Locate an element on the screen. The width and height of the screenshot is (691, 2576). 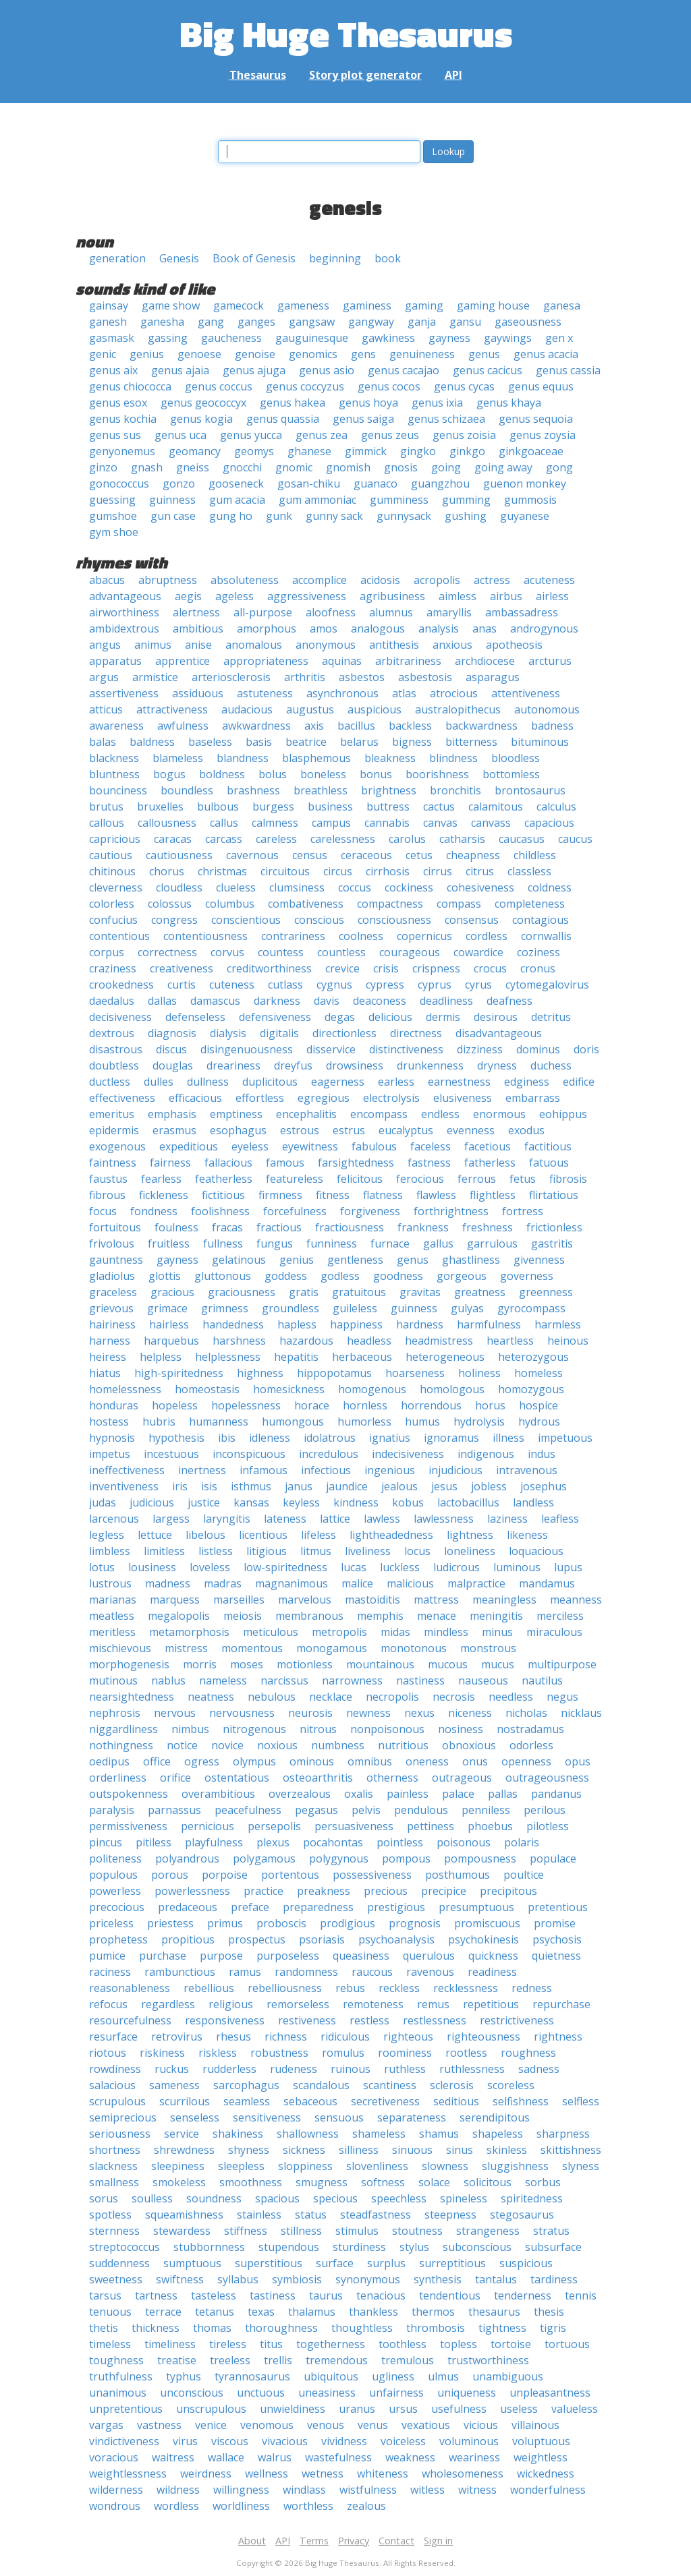
novice is located at coordinates (227, 1745).